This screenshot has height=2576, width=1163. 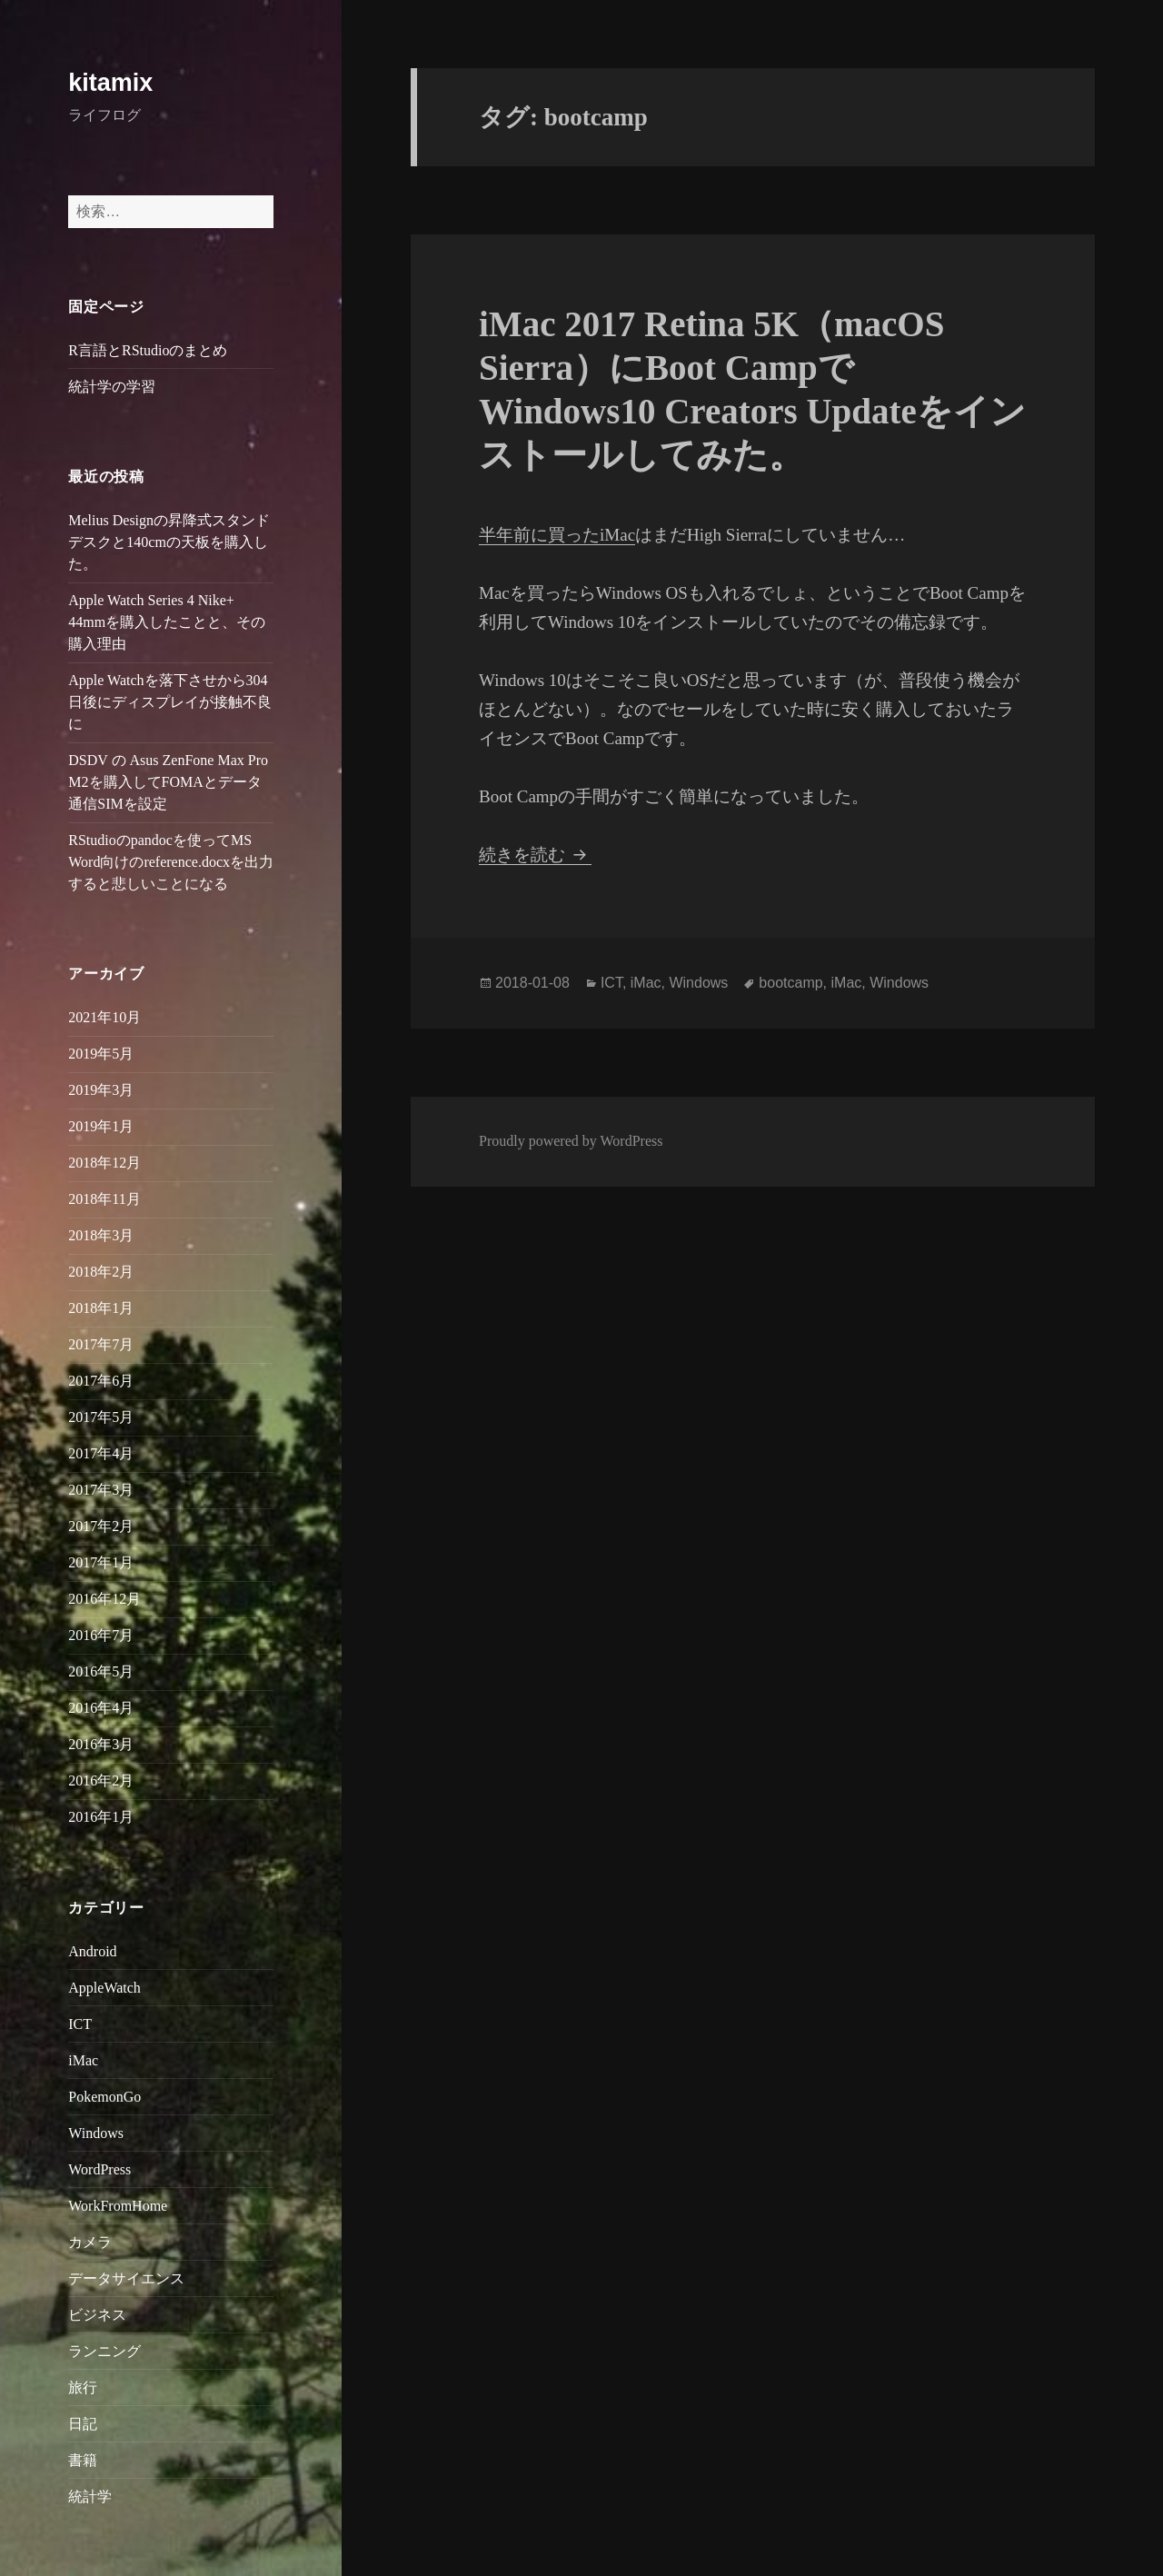 I want to click on 日記, so click(x=82, y=2424).